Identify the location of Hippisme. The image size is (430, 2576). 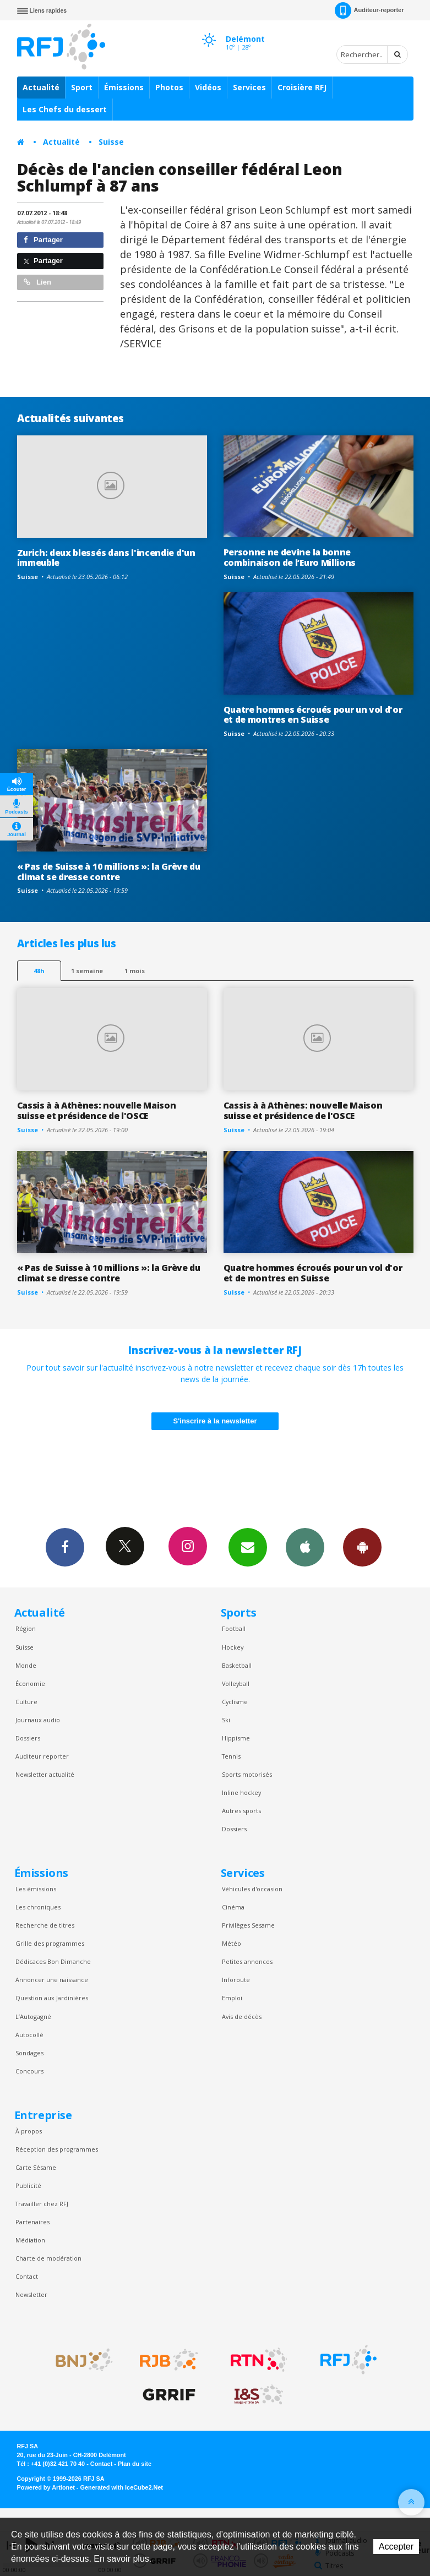
(236, 1738).